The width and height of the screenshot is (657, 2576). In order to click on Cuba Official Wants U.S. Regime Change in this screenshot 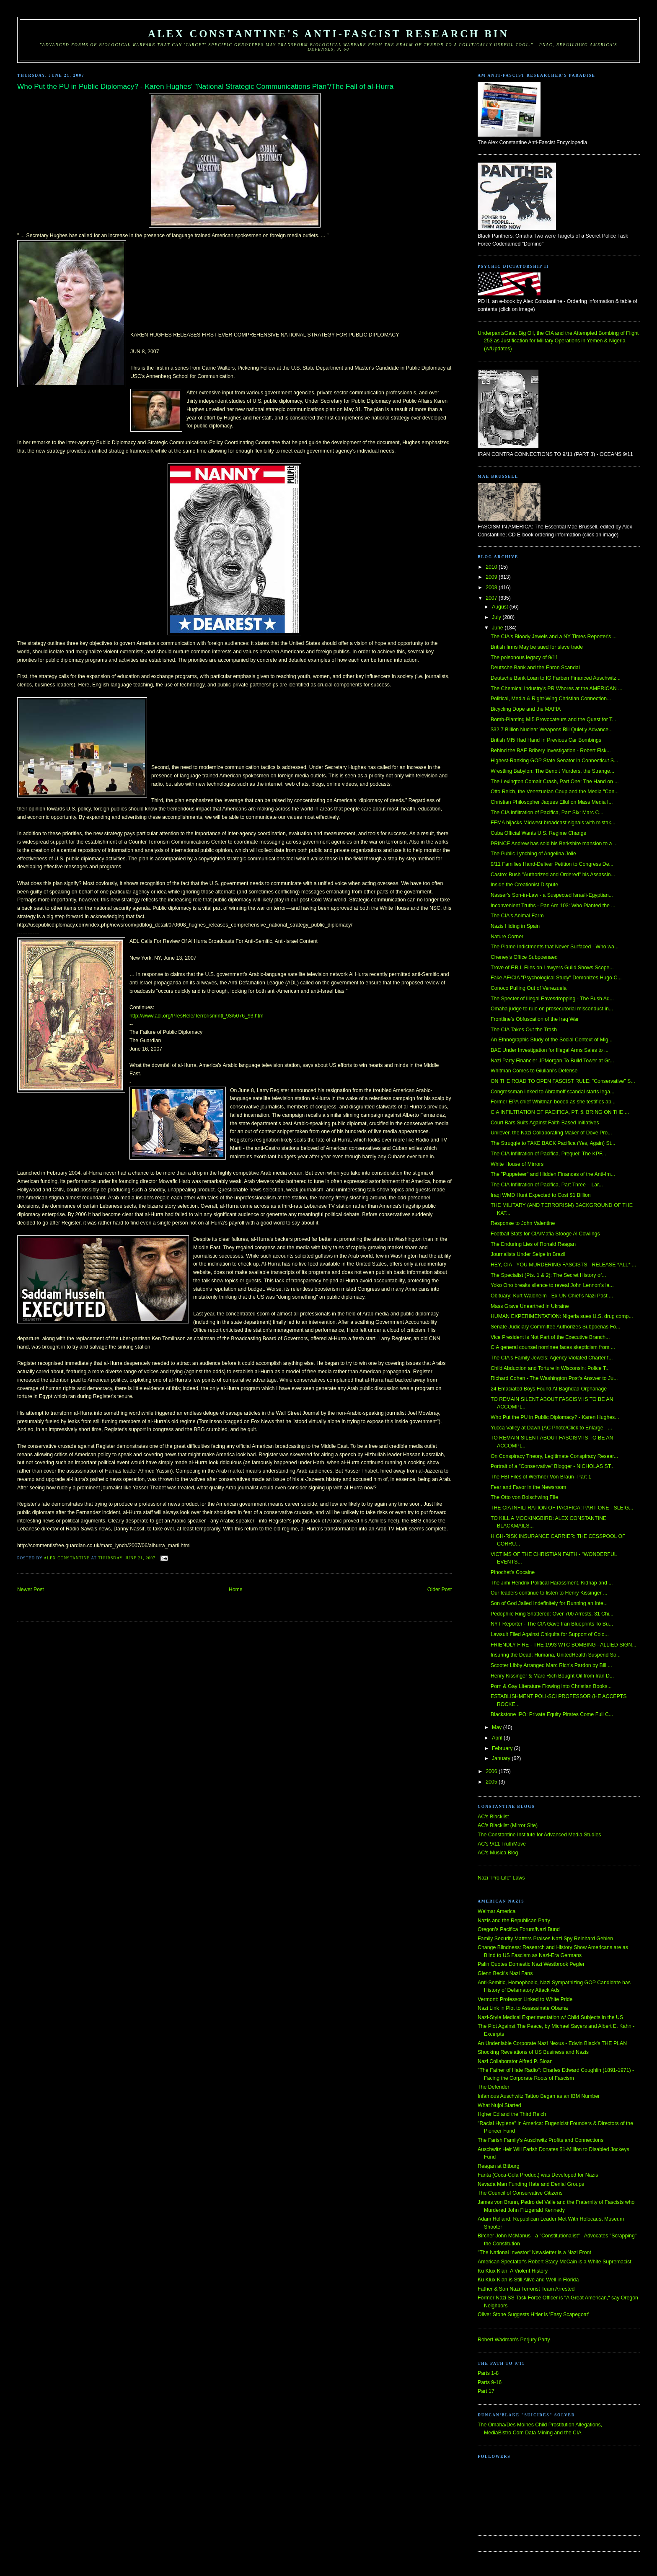, I will do `click(538, 833)`.